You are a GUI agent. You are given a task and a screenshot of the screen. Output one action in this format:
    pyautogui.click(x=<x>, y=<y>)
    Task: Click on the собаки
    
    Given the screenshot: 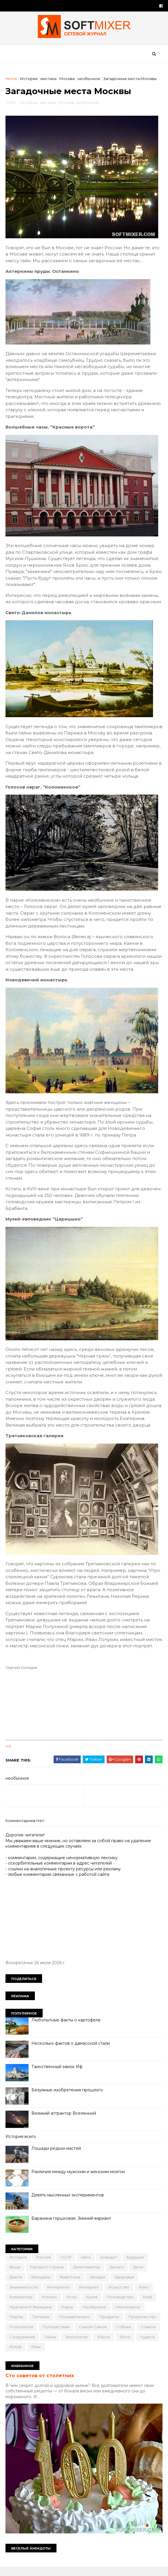 What is the action you would take?
    pyautogui.click(x=124, y=2335)
    